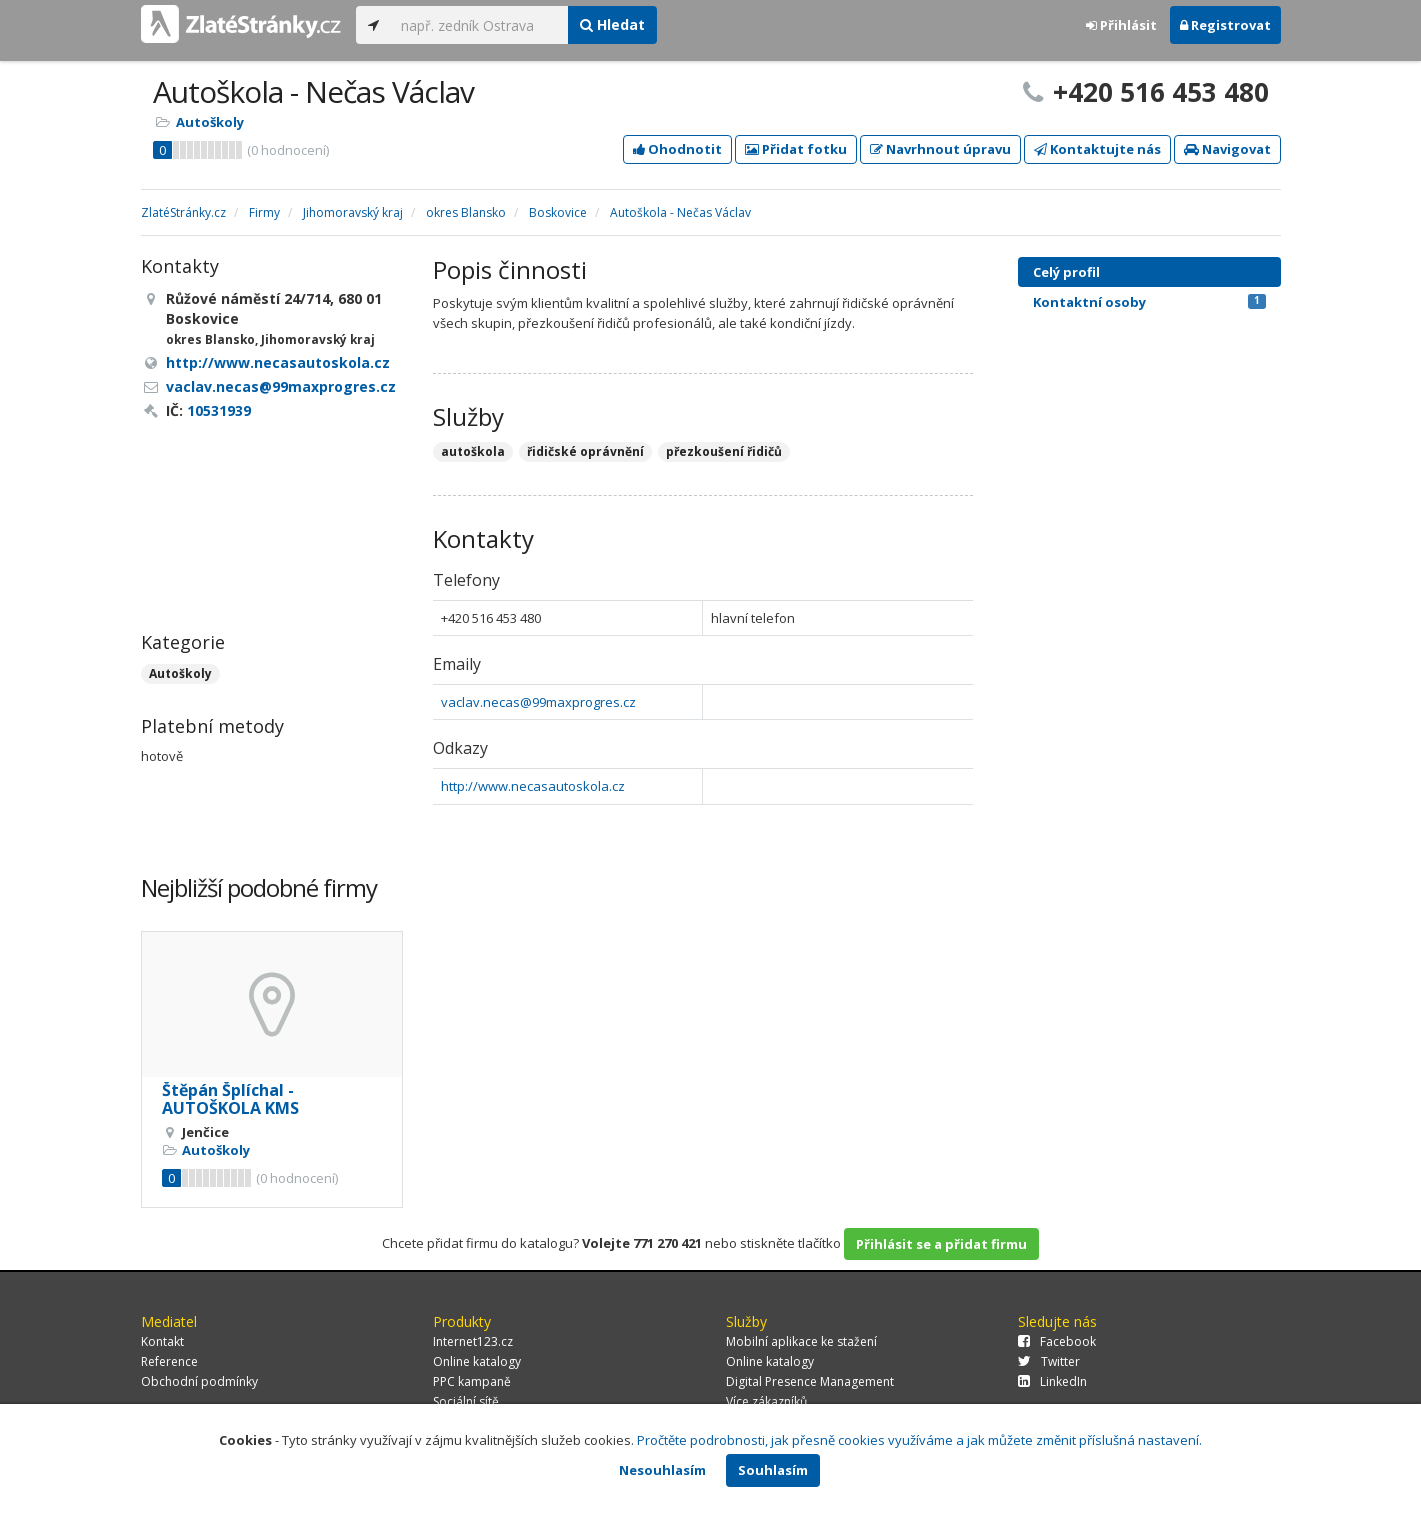  What do you see at coordinates (210, 122) in the screenshot?
I see `Autoškoly` at bounding box center [210, 122].